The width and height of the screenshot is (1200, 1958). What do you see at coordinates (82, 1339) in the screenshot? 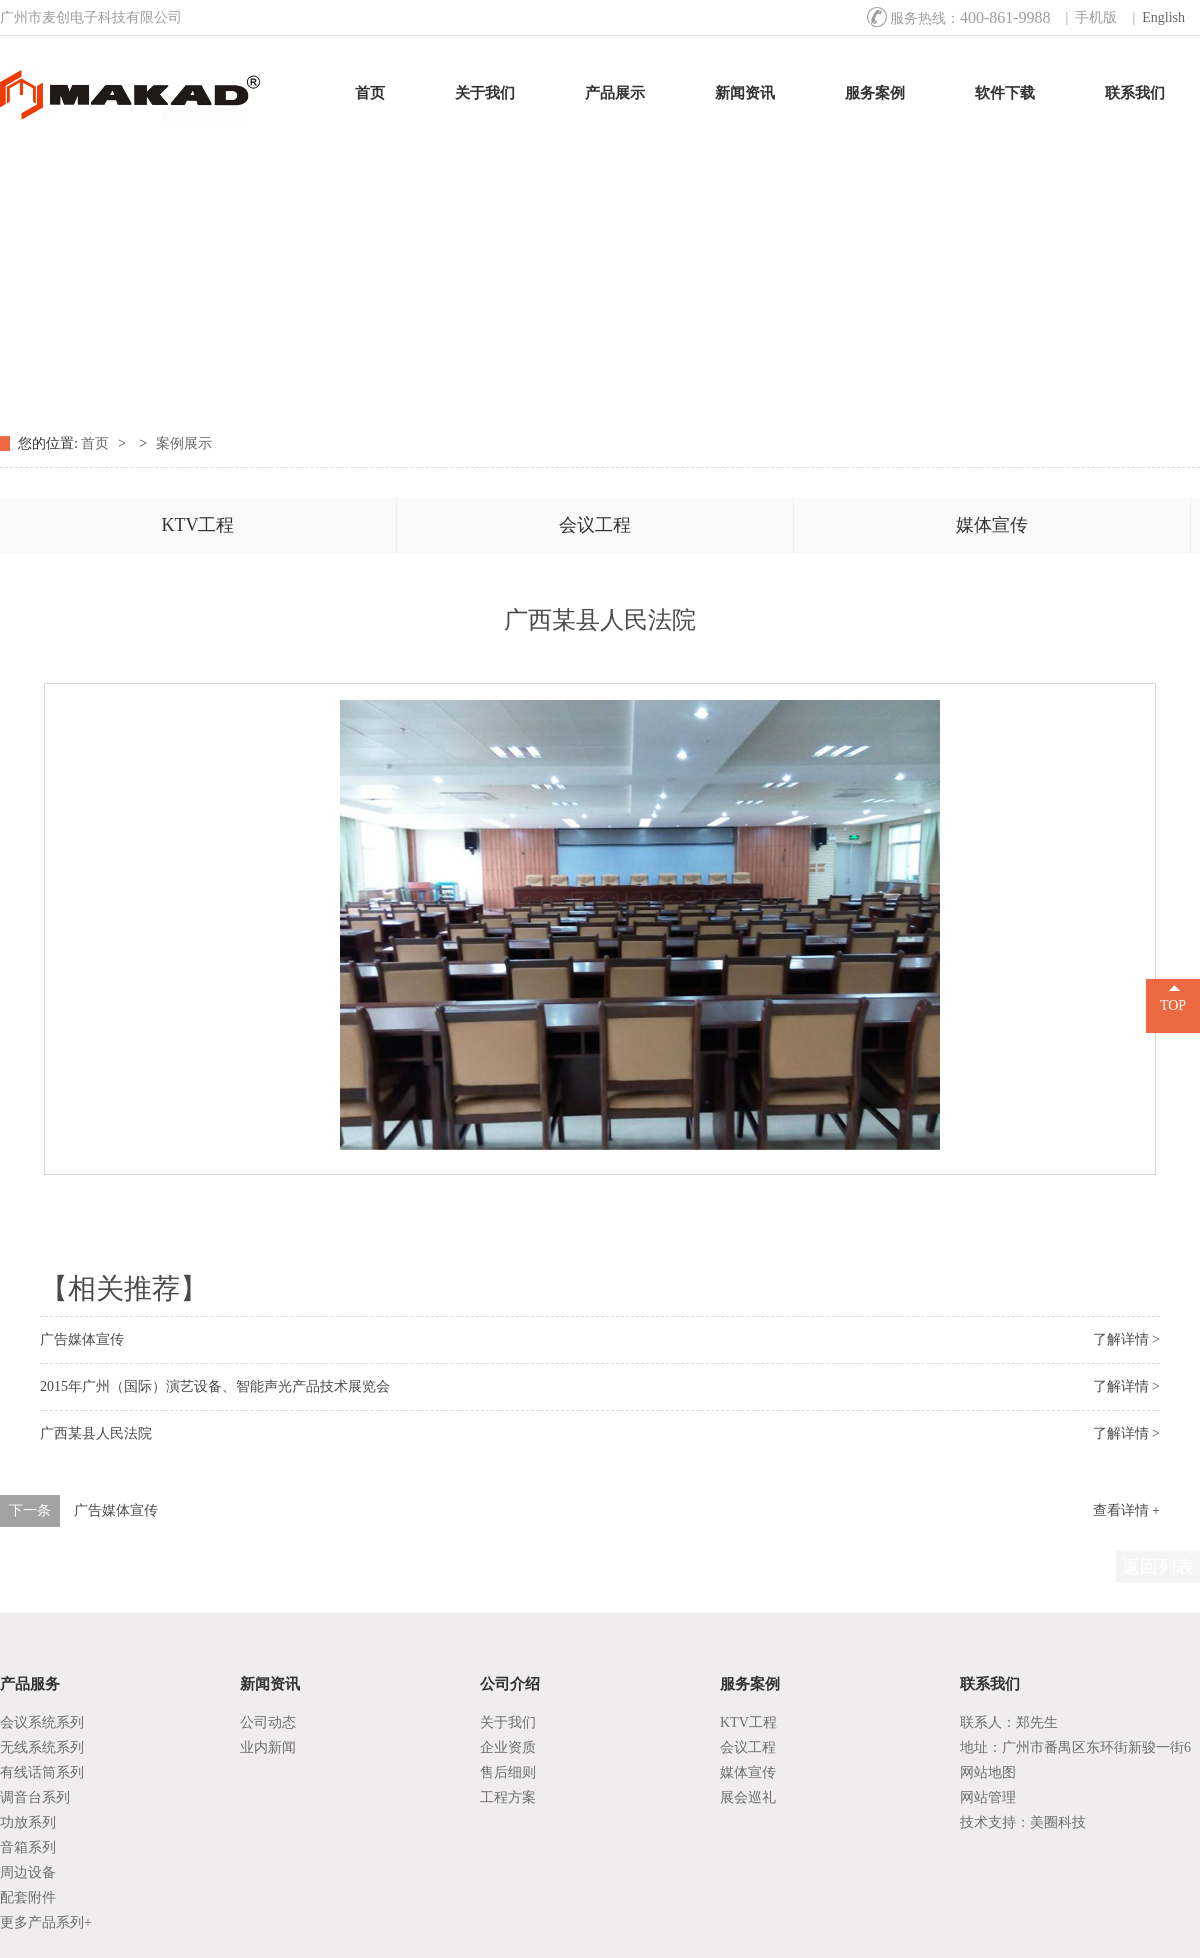
I see `广告媒体宣传` at bounding box center [82, 1339].